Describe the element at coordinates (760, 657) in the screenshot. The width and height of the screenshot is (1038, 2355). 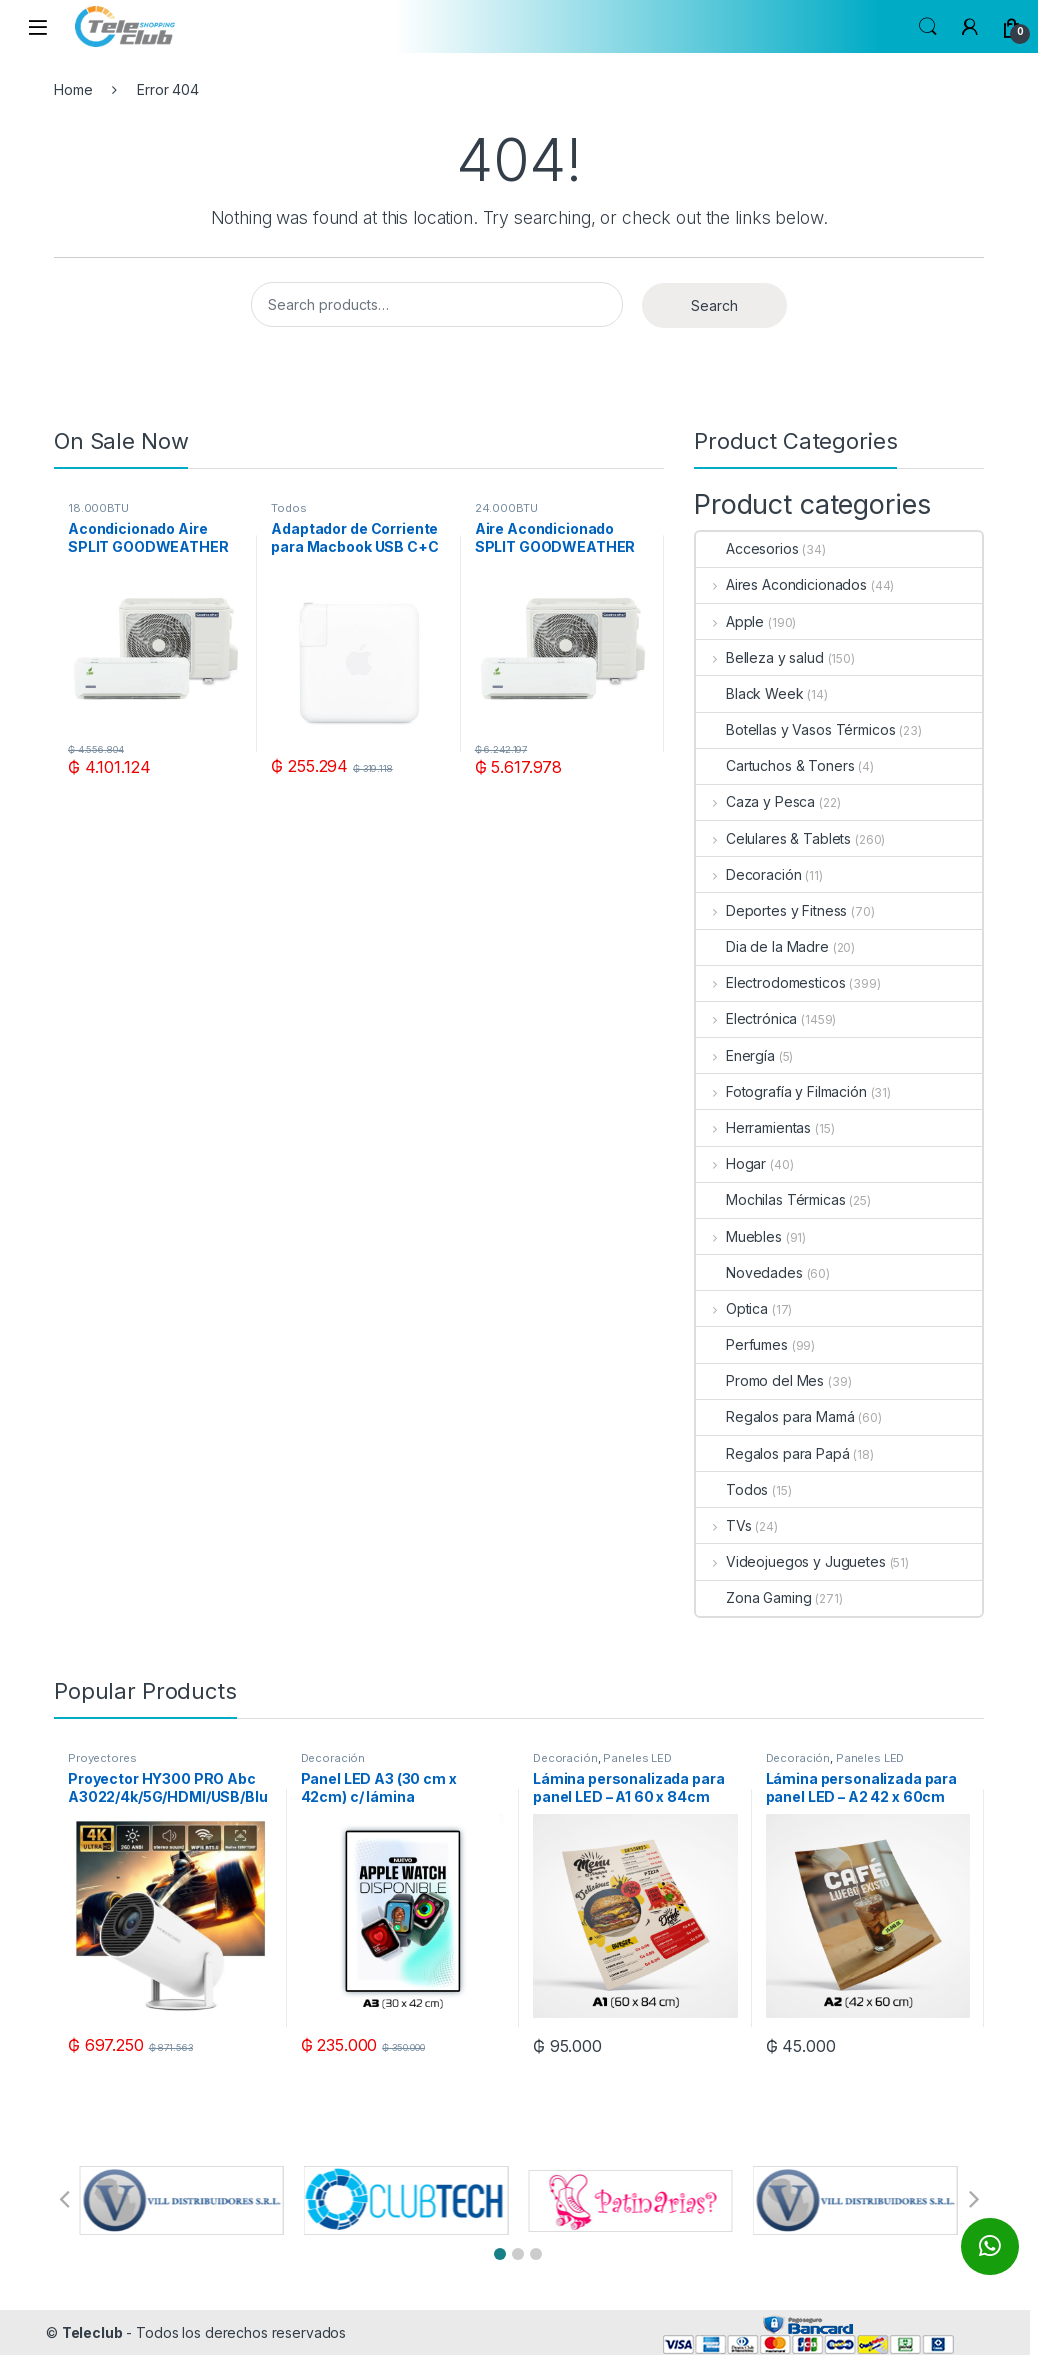
I see `Belleza y salud` at that location.